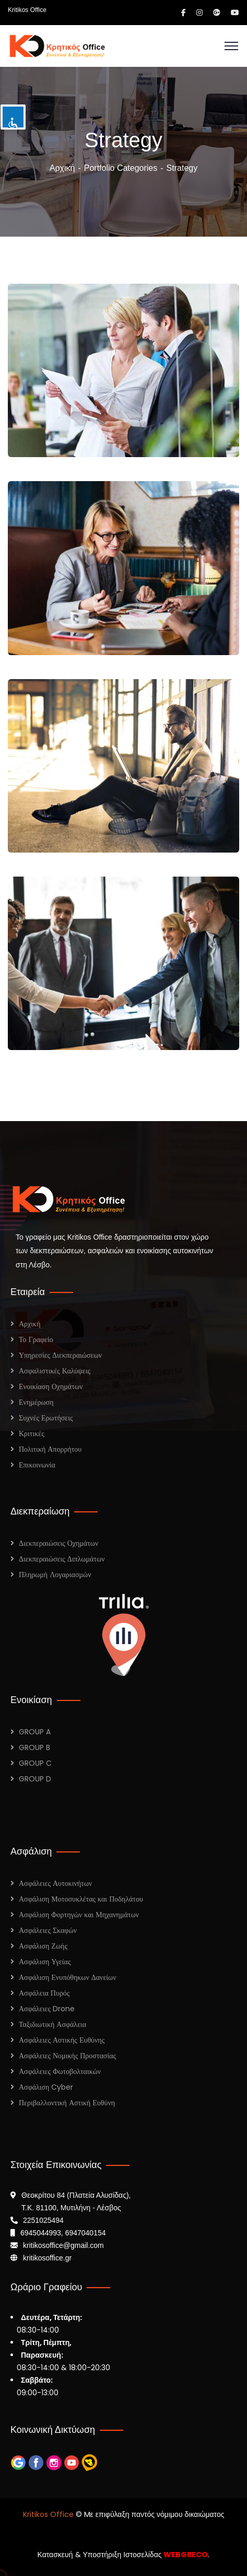 The height and width of the screenshot is (2576, 247). What do you see at coordinates (46, 1418) in the screenshot?
I see `Συχνές Ερωτήσεις` at bounding box center [46, 1418].